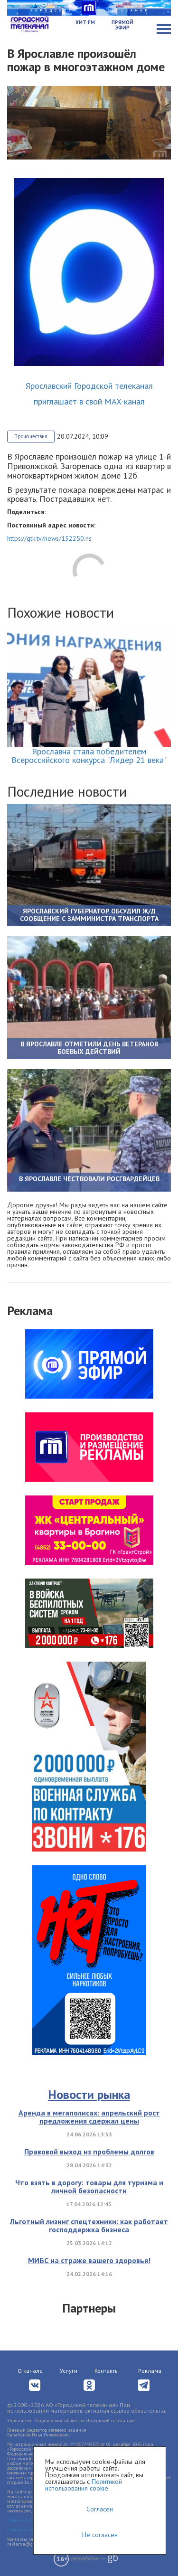  I want to click on МИБС на страже вашего здоровья!, so click(89, 2260).